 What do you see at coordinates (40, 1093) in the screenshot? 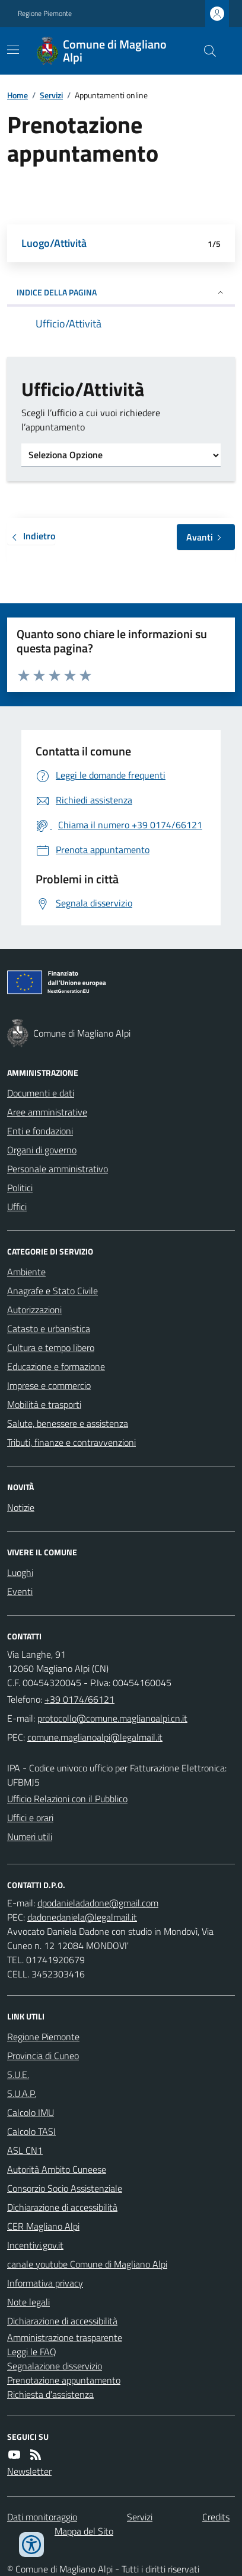
I see `Documenti e dati` at bounding box center [40, 1093].